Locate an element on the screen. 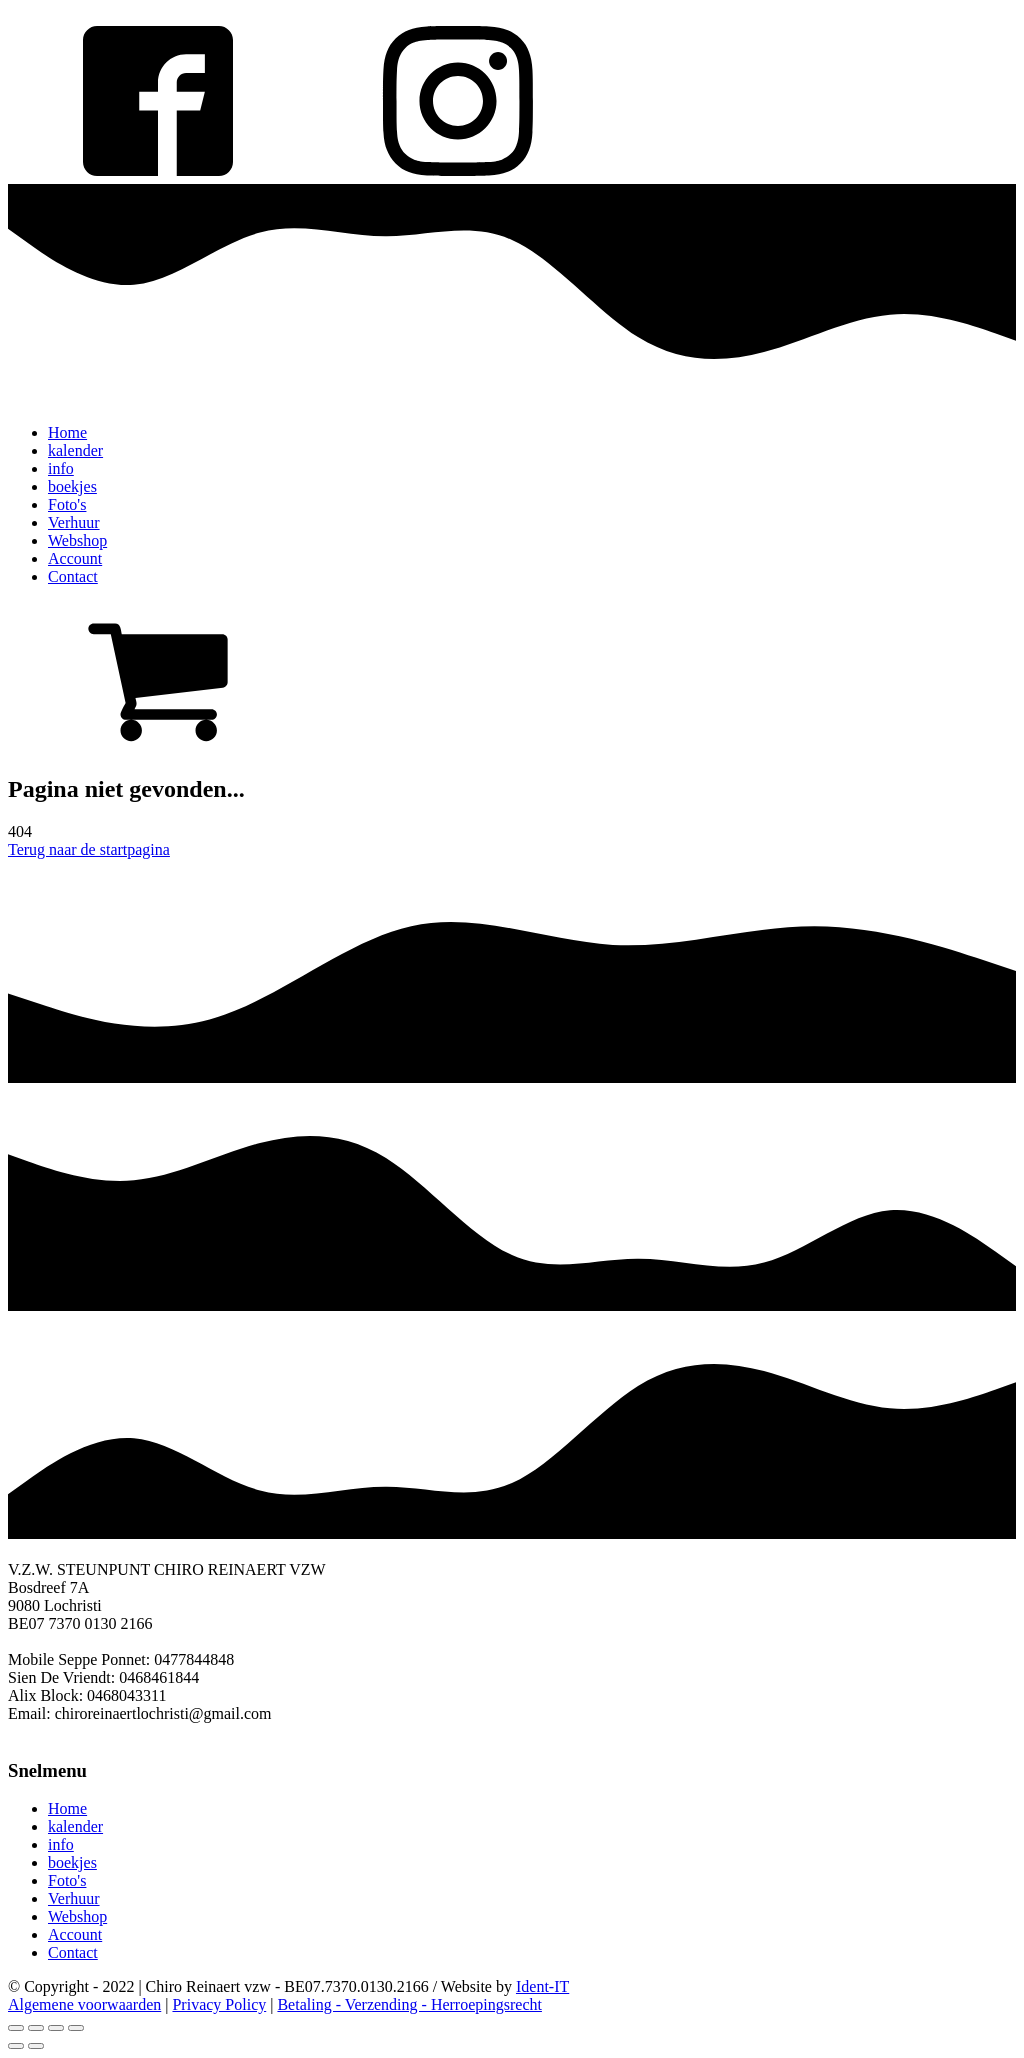 Image resolution: width=1024 pixels, height=2058 pixels. Contact is located at coordinates (73, 576).